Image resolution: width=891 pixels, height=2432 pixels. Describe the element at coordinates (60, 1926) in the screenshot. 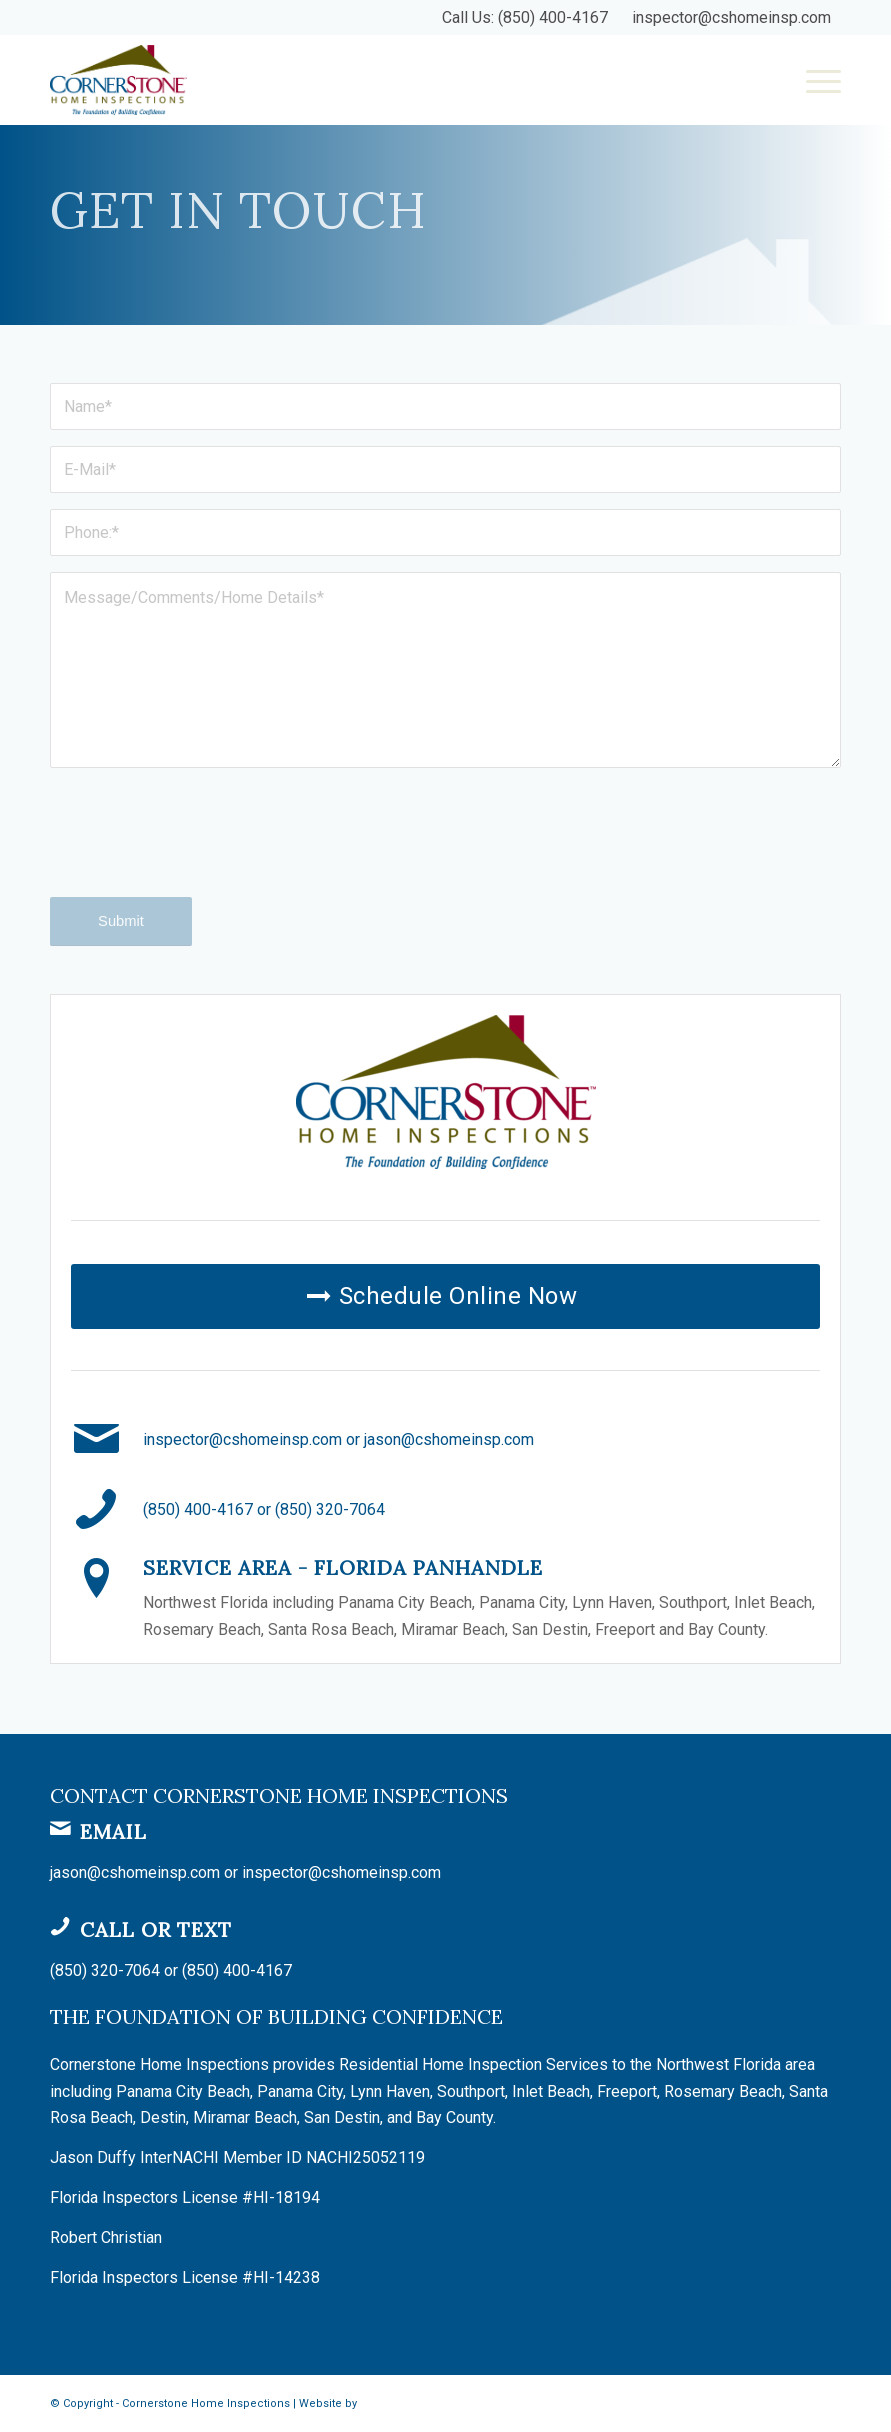

I see `[Call or Text]` at that location.